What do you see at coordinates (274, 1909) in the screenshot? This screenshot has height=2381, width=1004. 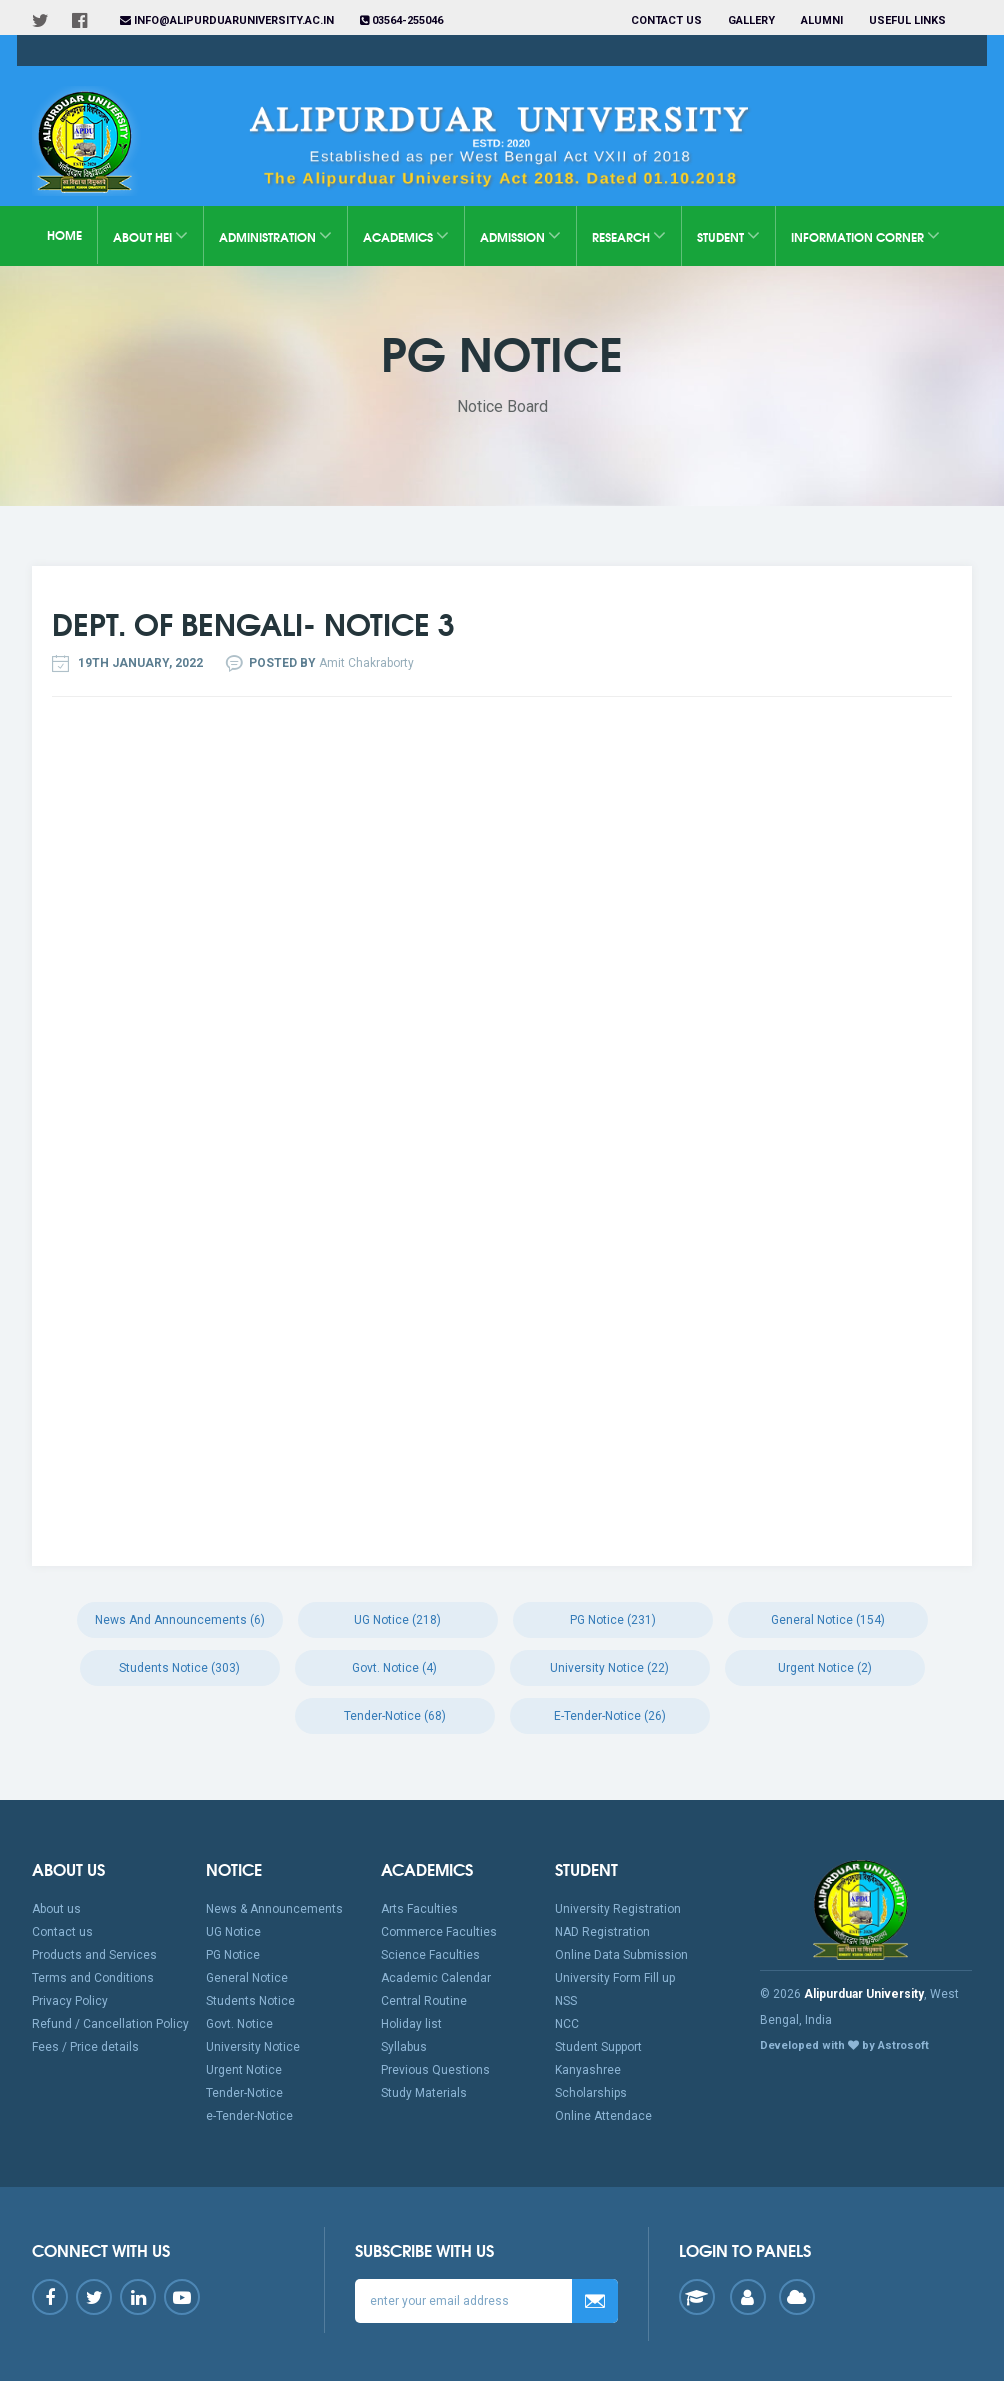 I see `News & Announcements` at bounding box center [274, 1909].